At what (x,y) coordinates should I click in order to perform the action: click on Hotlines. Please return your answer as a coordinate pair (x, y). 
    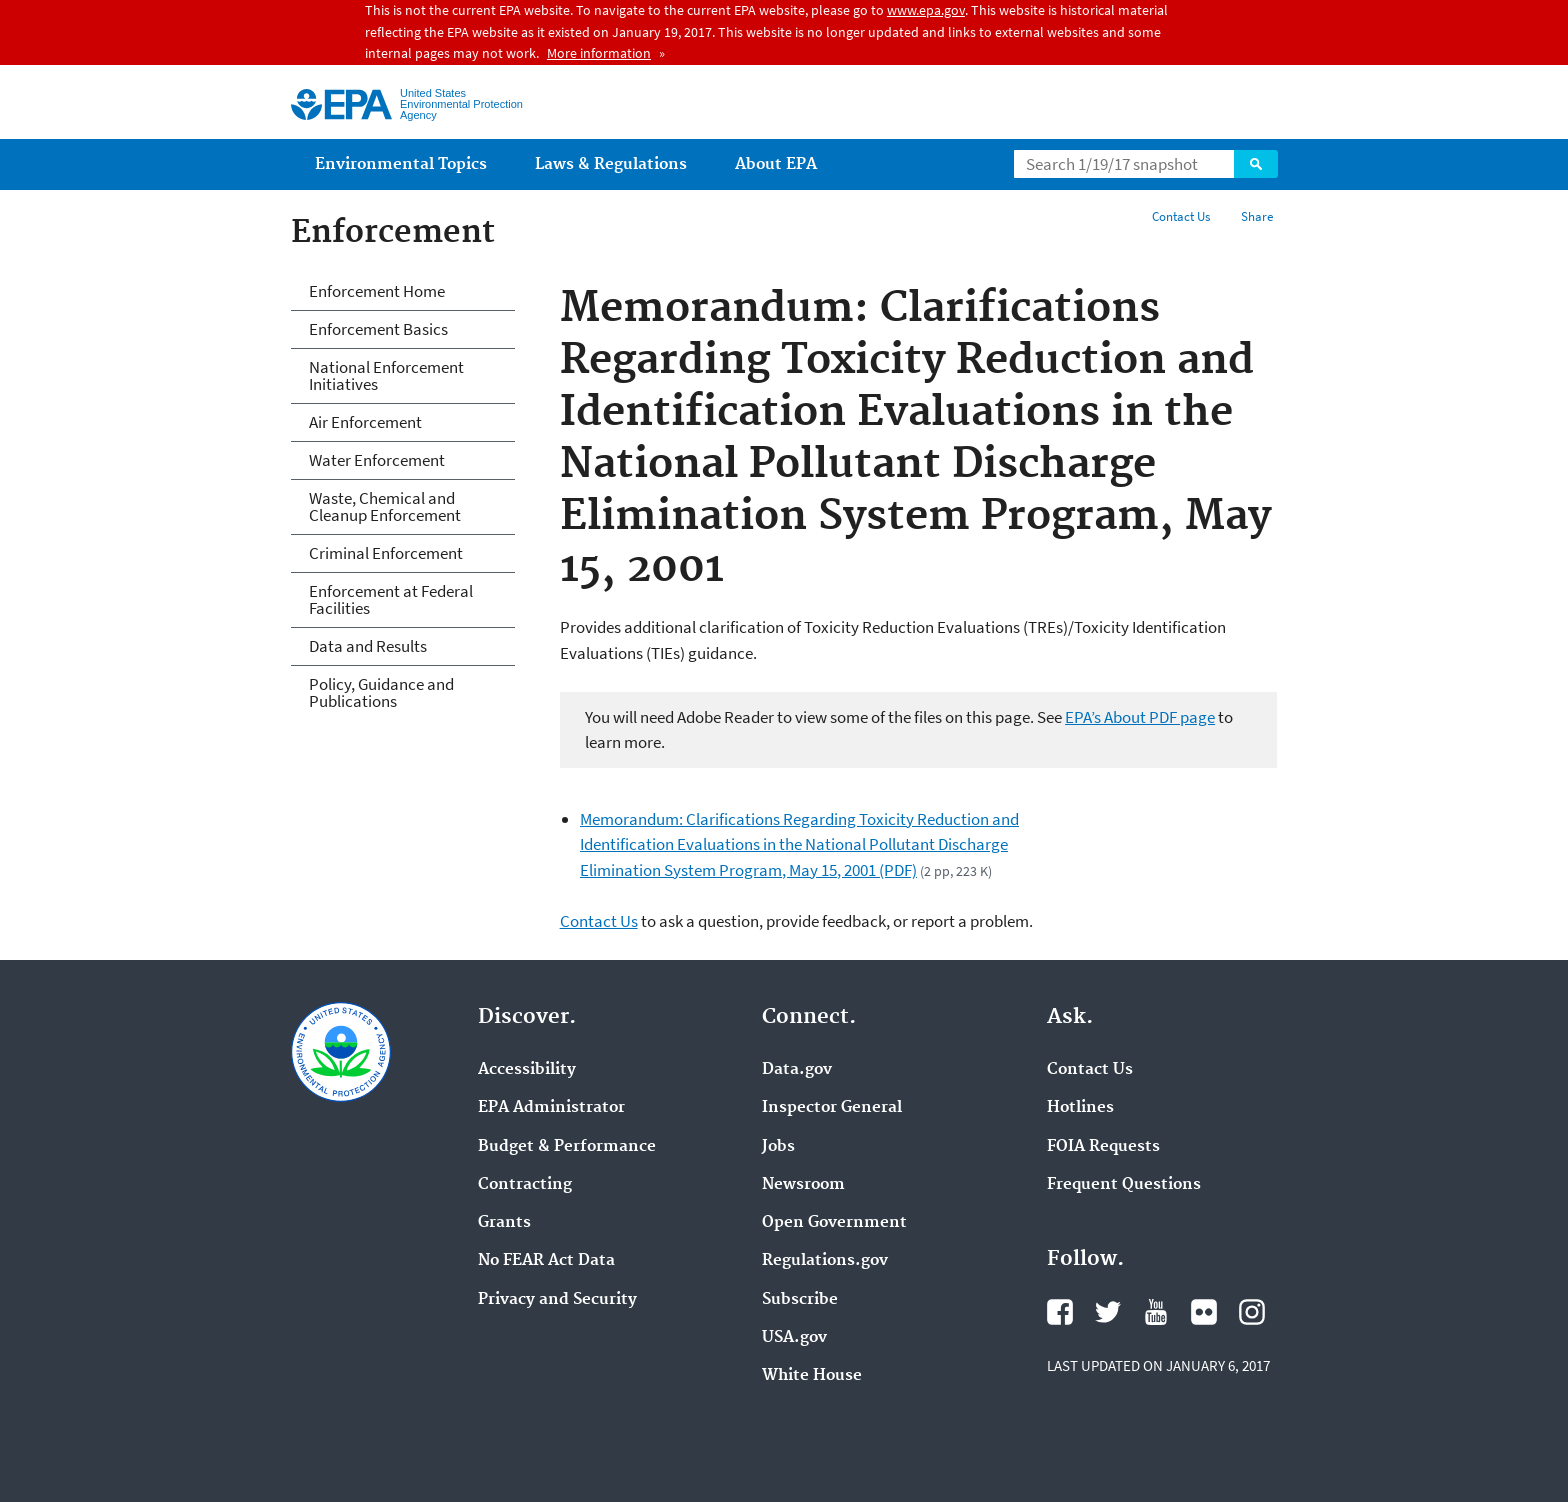
    Looking at the image, I should click on (1080, 1108).